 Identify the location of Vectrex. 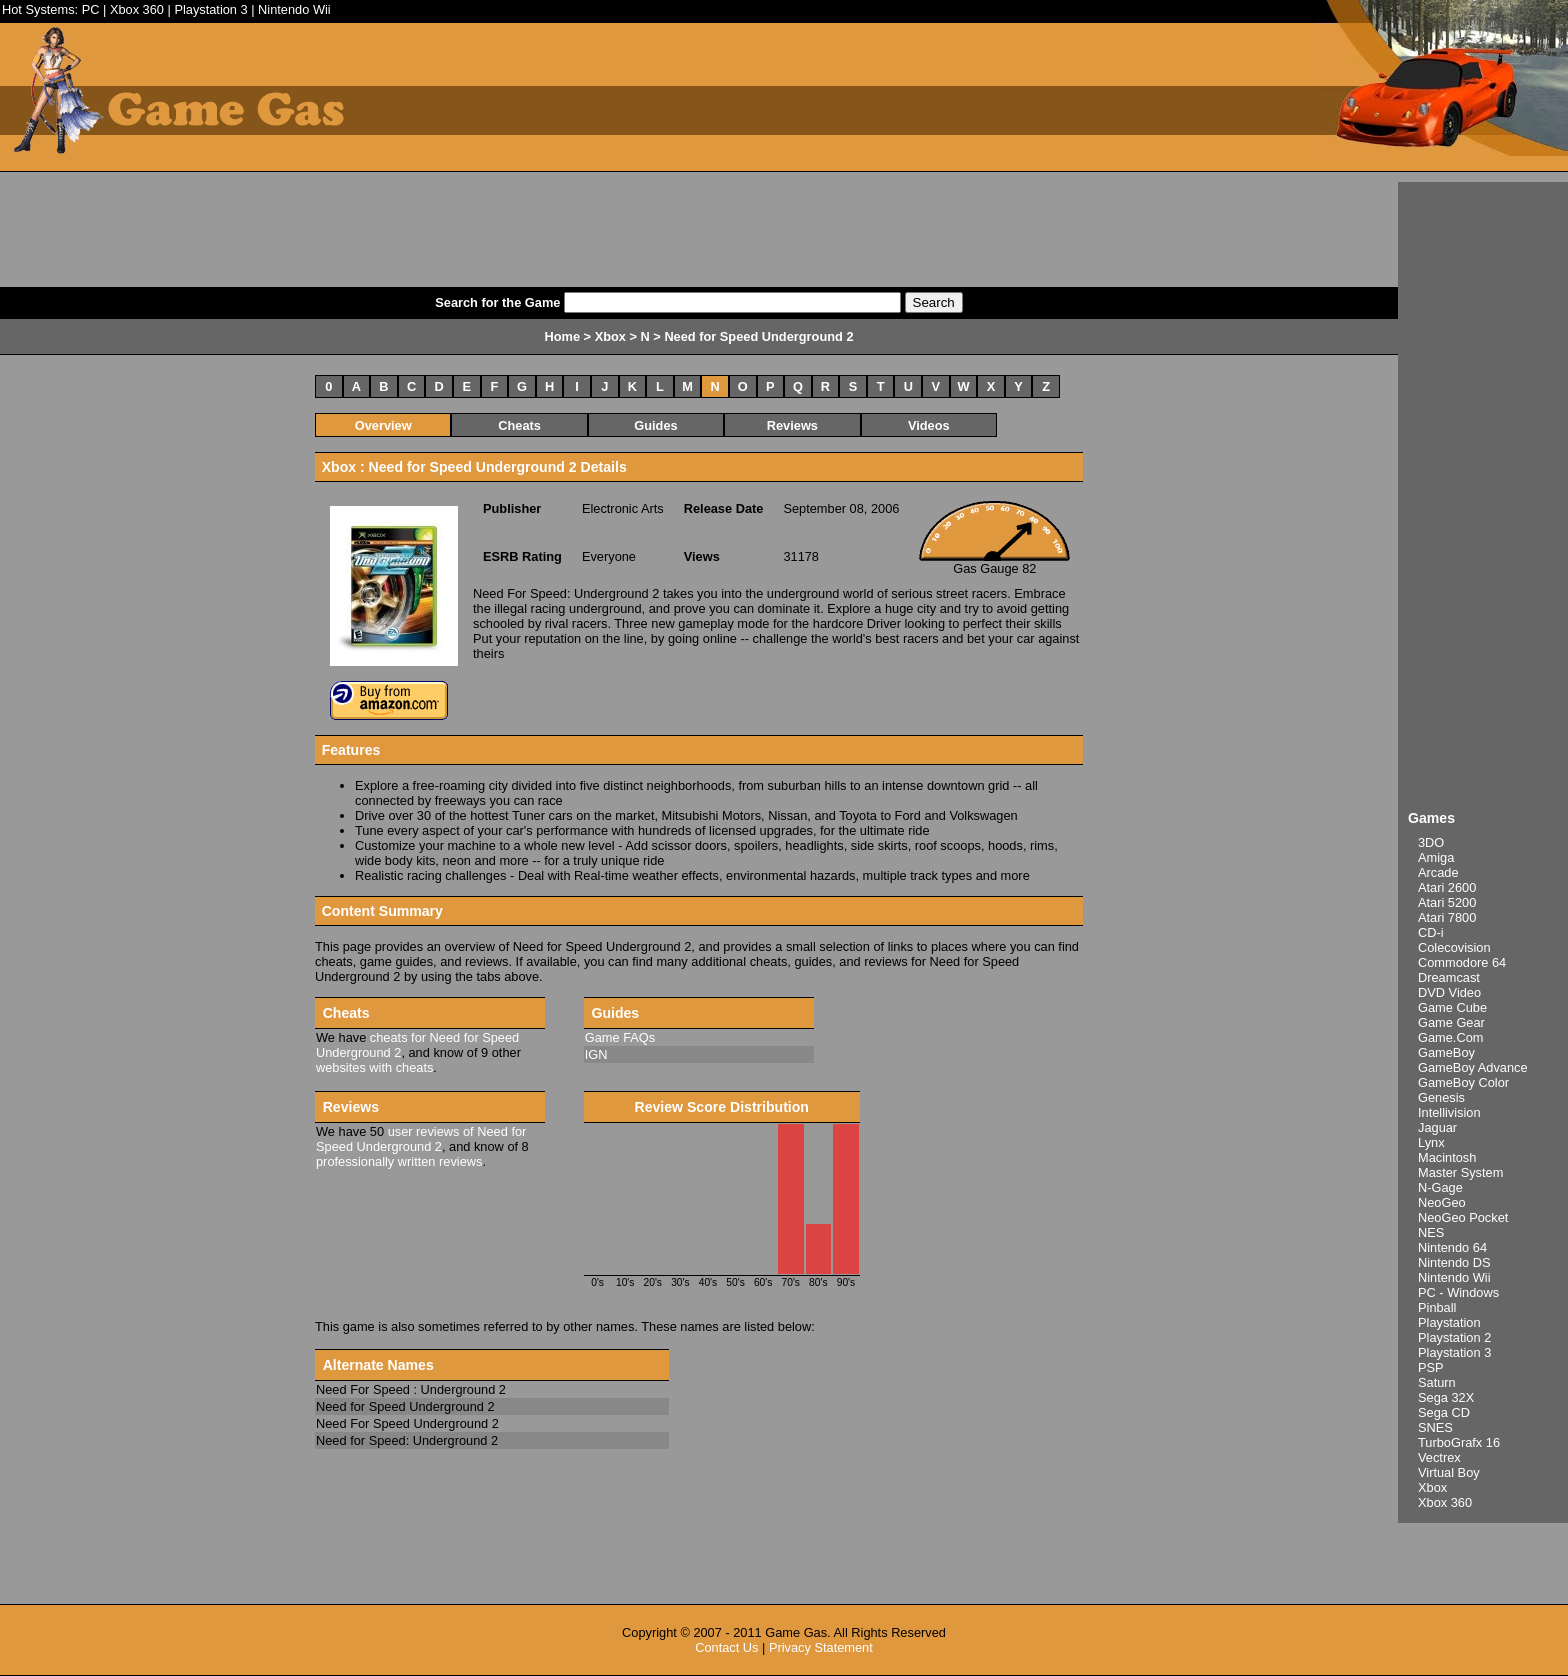
(1439, 1457).